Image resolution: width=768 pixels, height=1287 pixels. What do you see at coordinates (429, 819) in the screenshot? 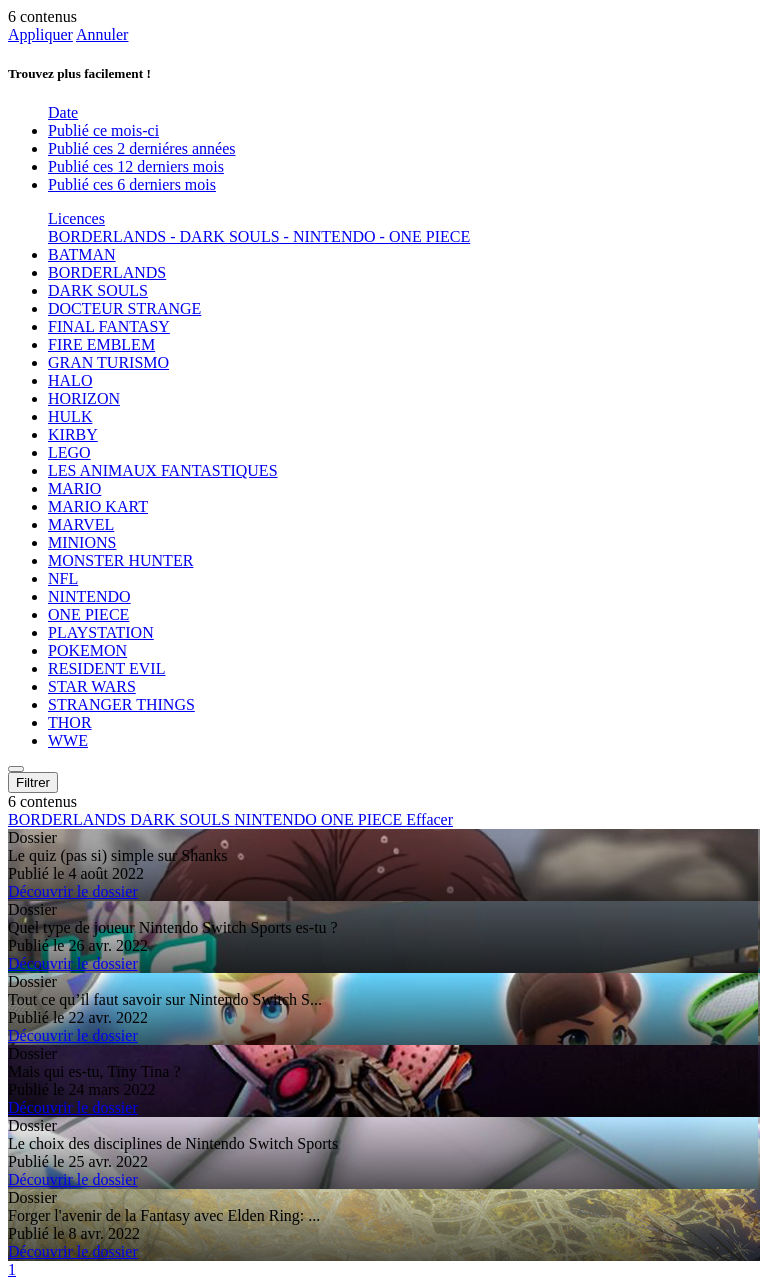
I see `Effacer` at bounding box center [429, 819].